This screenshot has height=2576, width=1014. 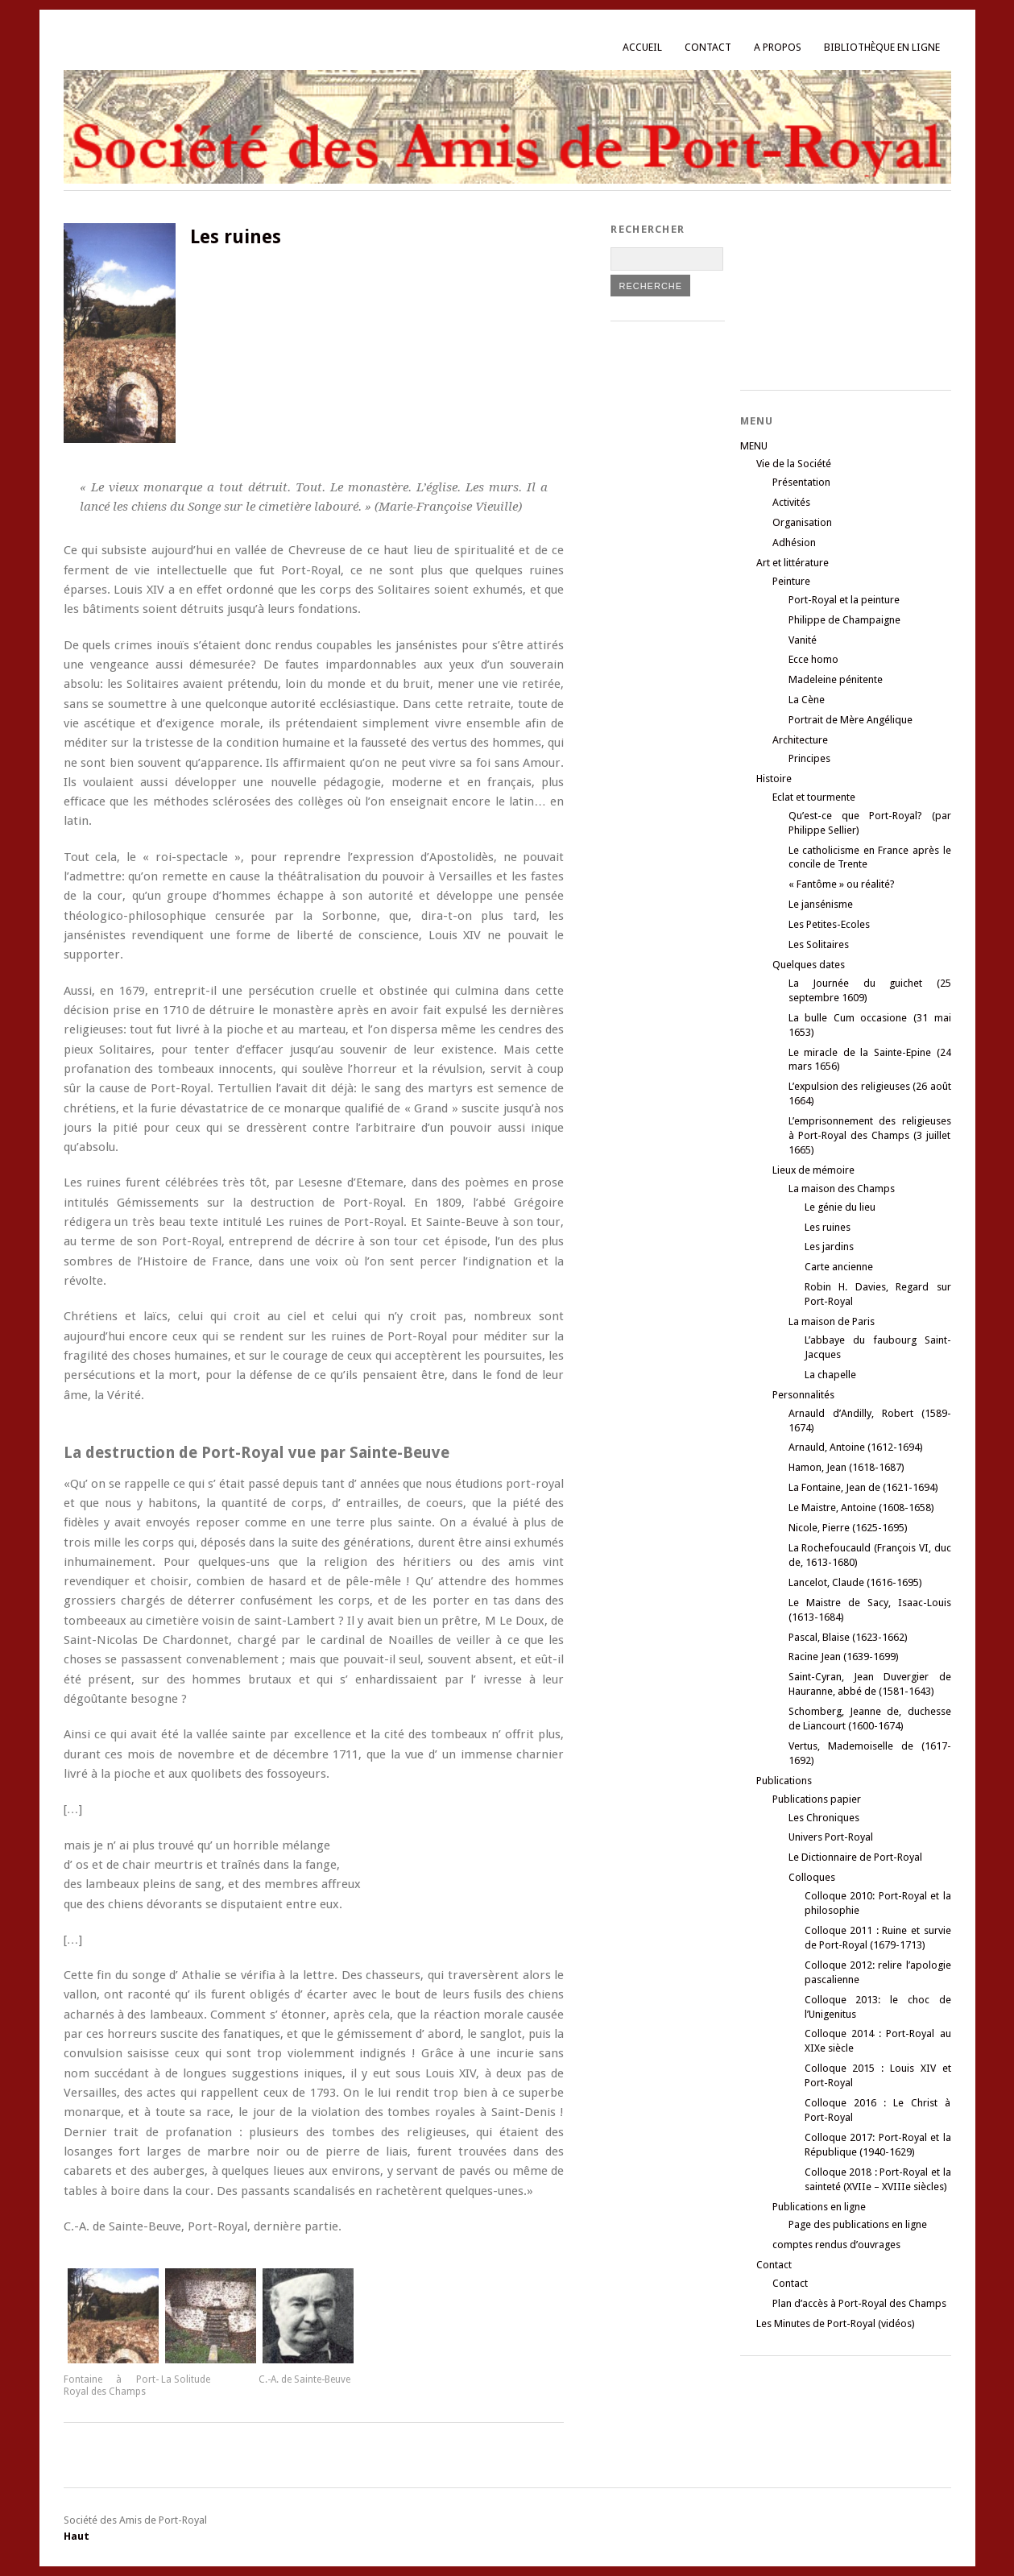 What do you see at coordinates (818, 944) in the screenshot?
I see `Les Solitaires` at bounding box center [818, 944].